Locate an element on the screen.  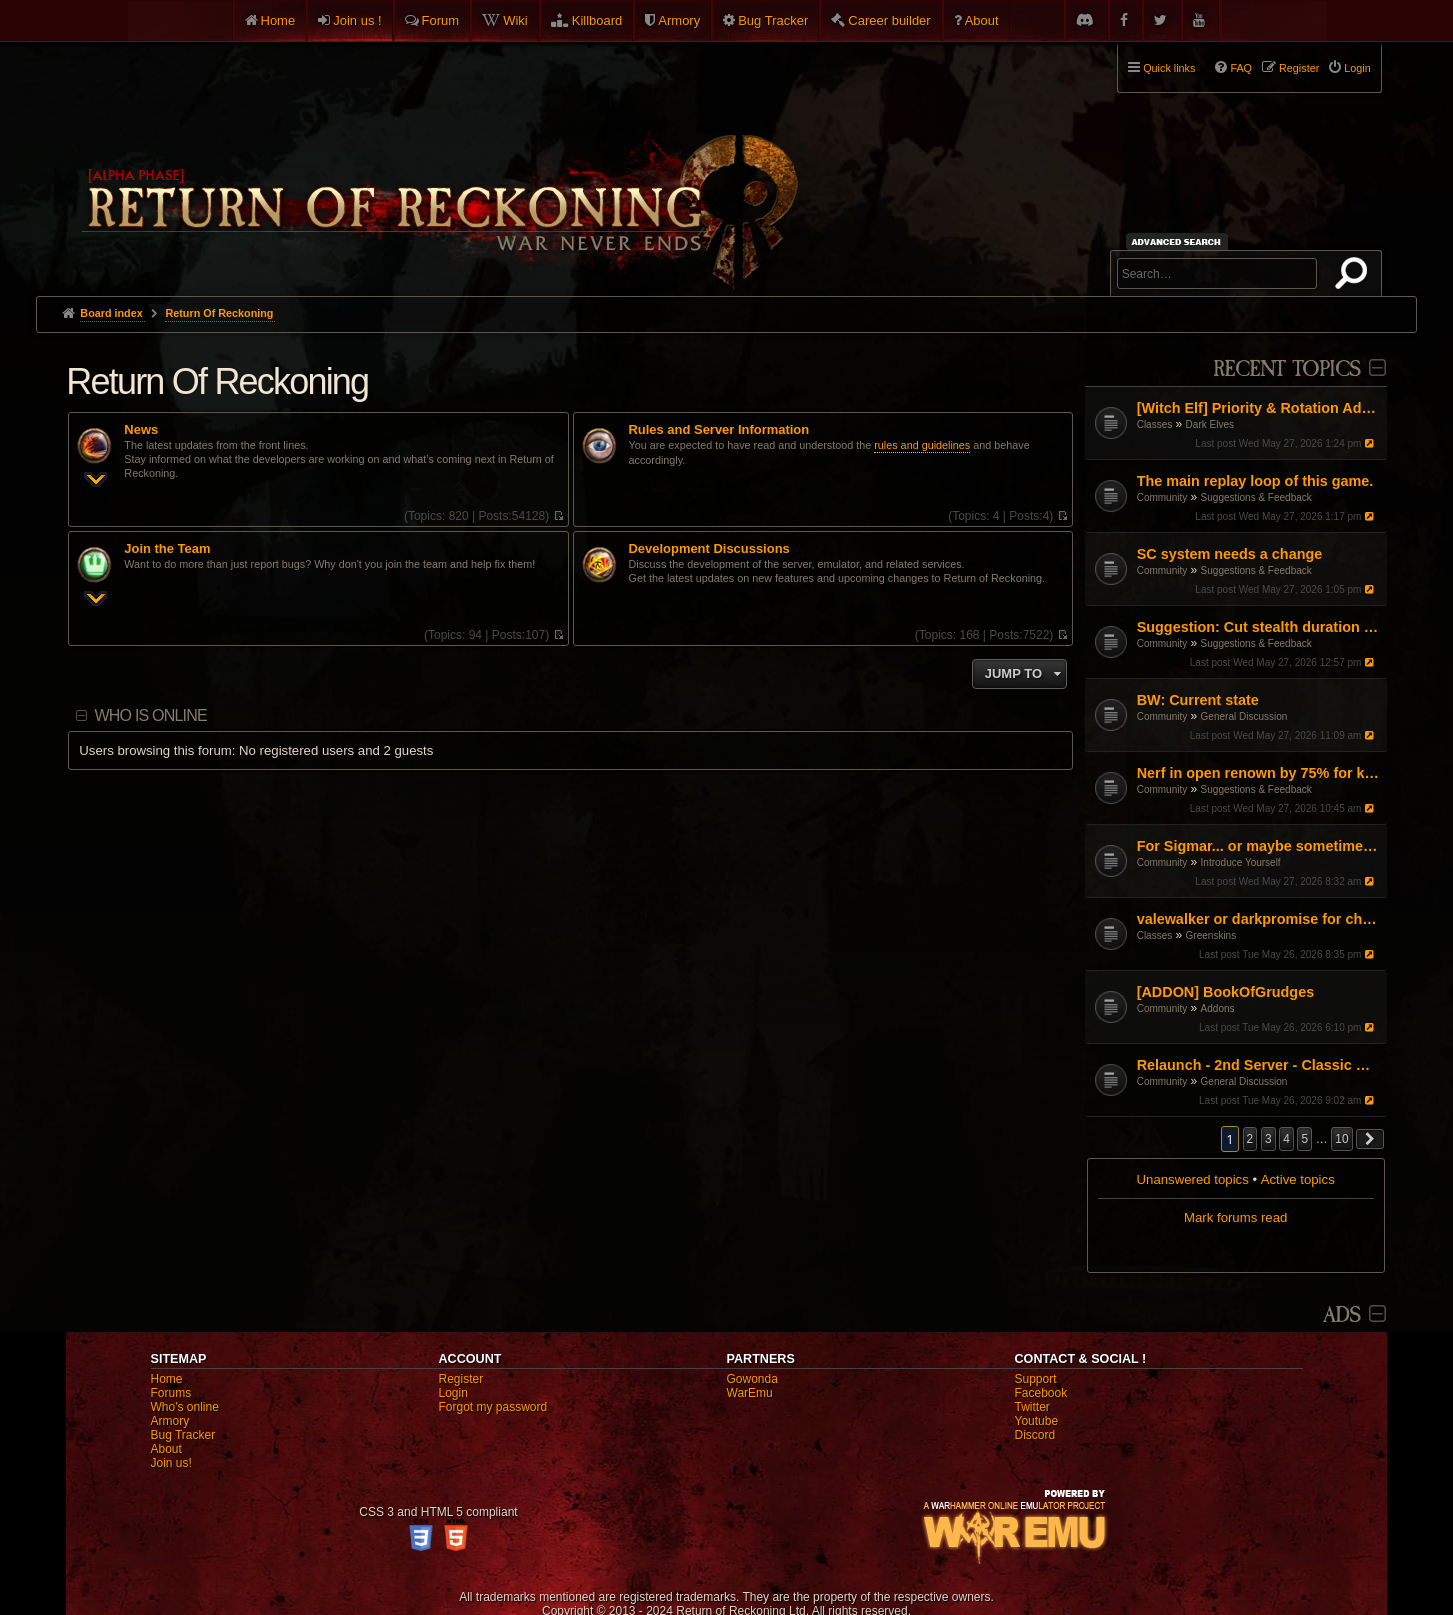
The main replay loop of this game. is located at coordinates (1255, 481).